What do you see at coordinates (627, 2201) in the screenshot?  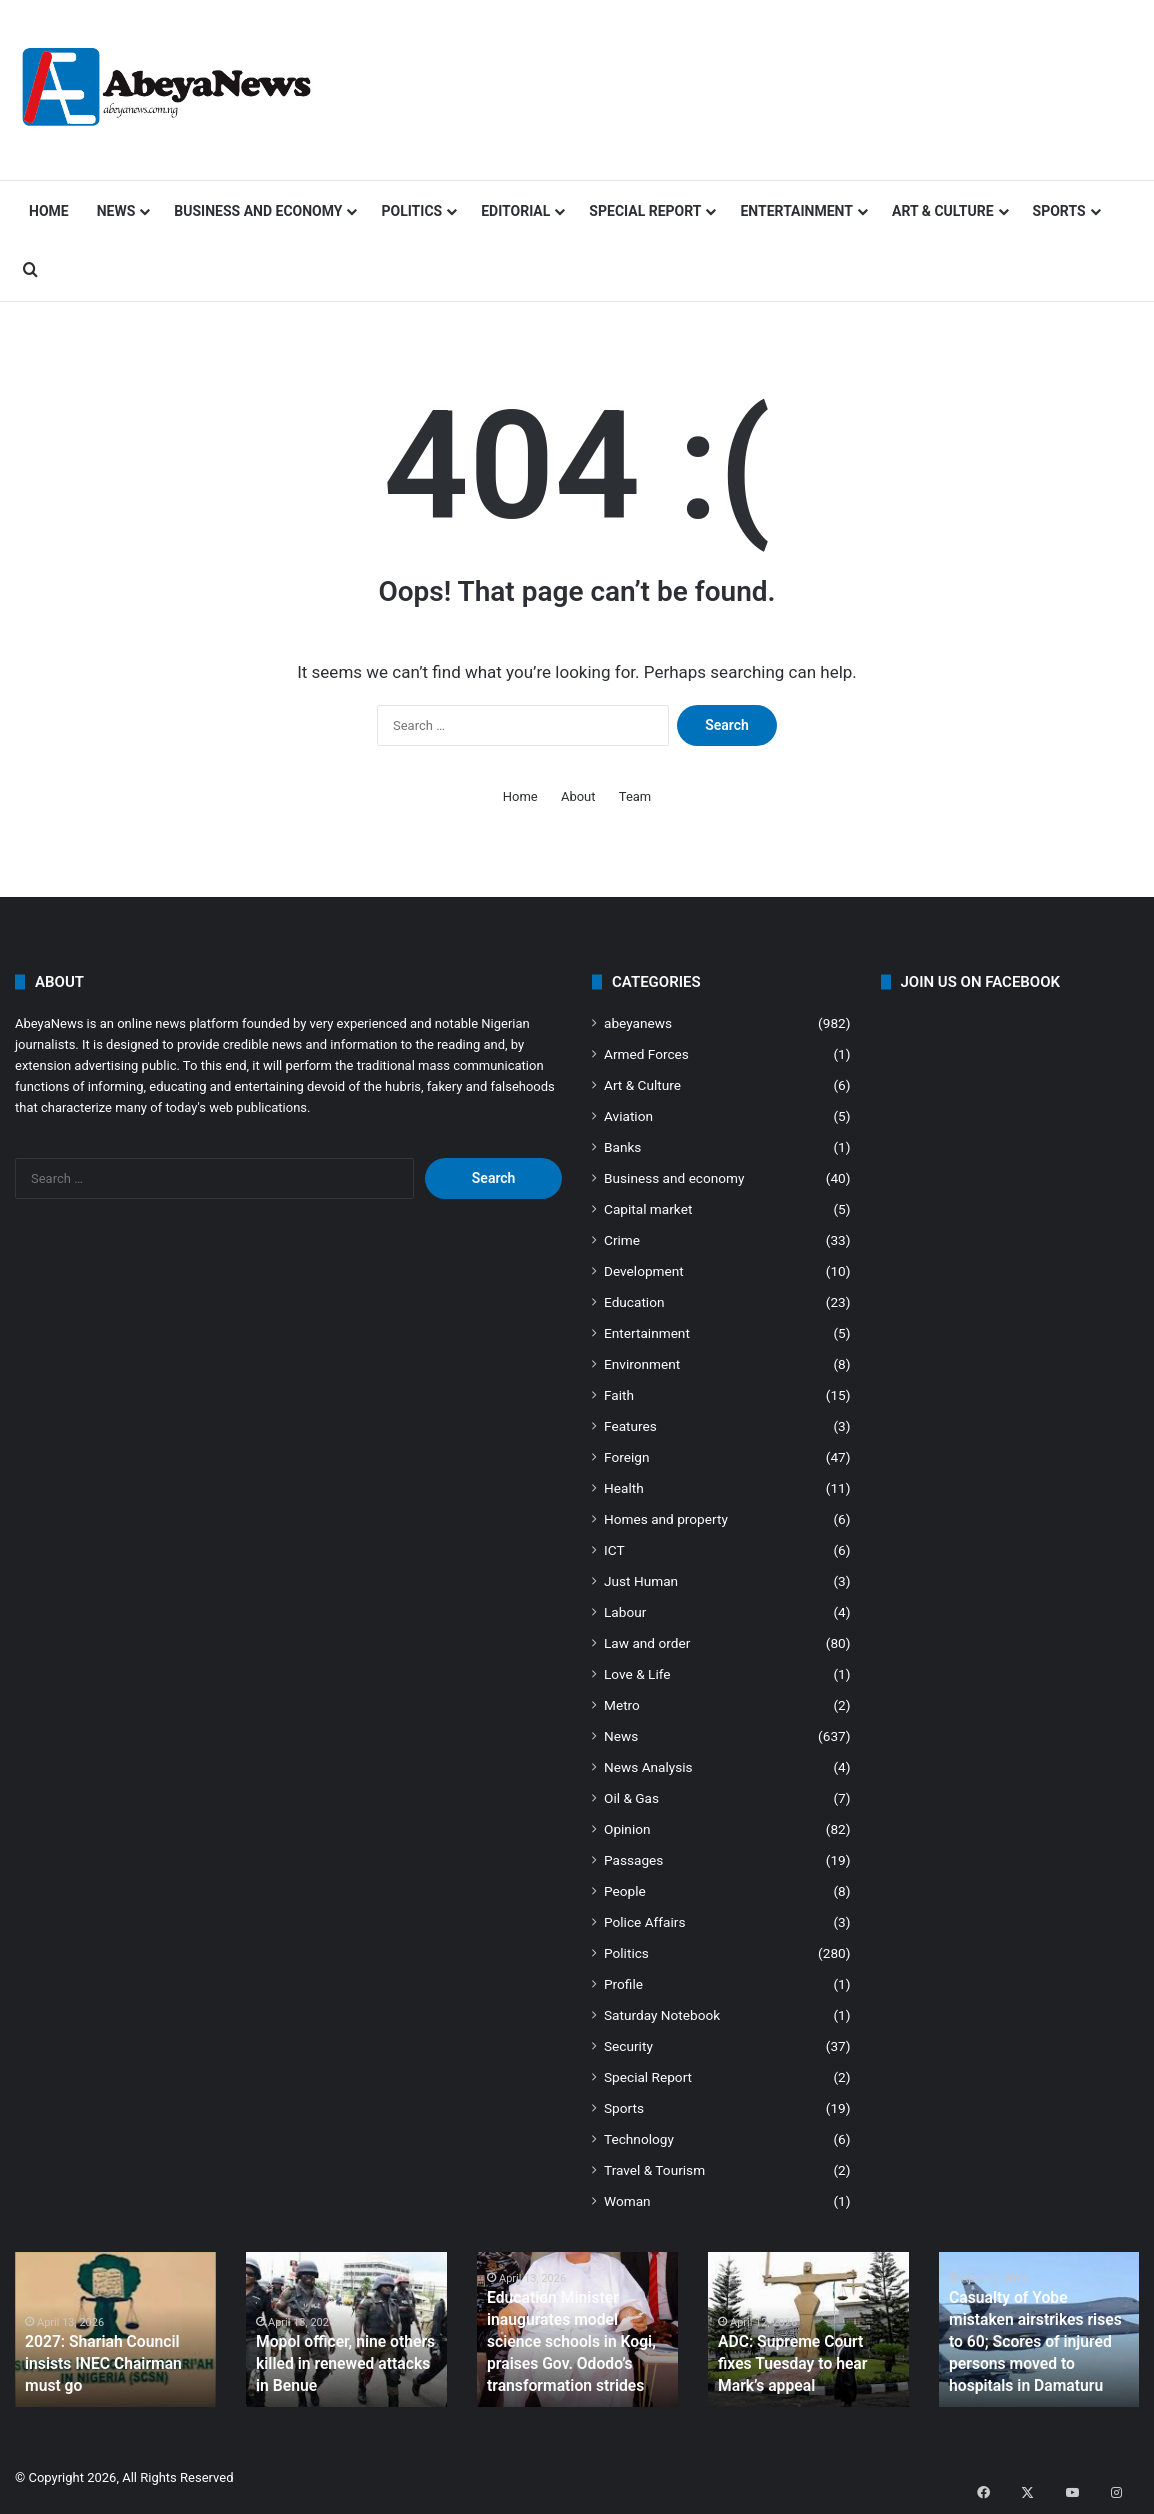 I see `Woman` at bounding box center [627, 2201].